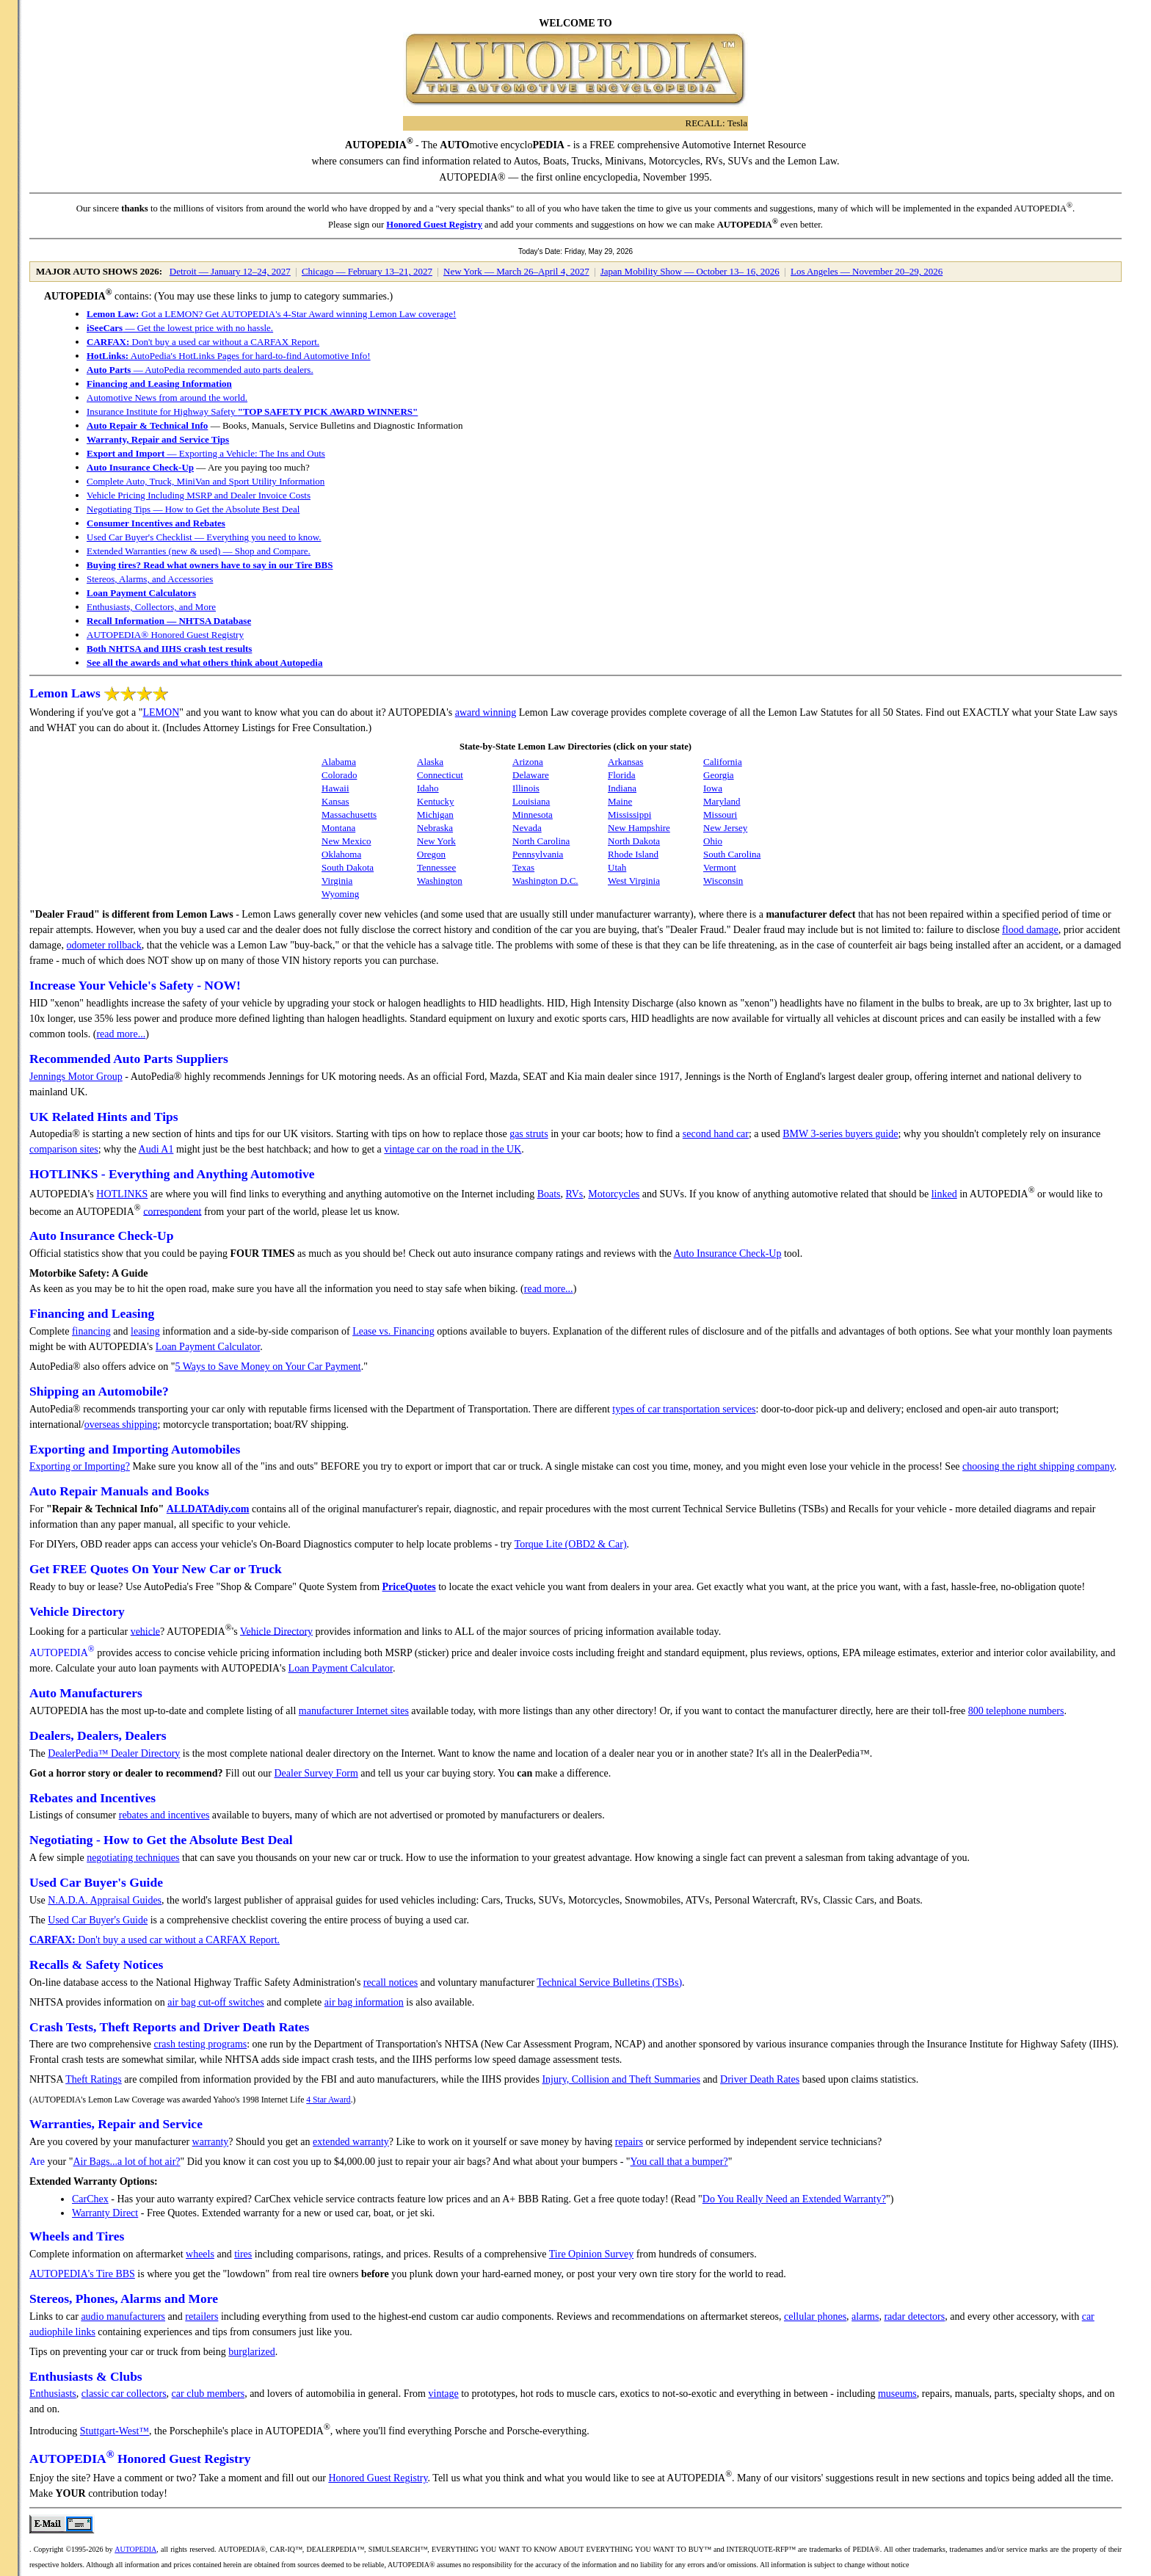  What do you see at coordinates (37, 2161) in the screenshot?
I see `Are` at bounding box center [37, 2161].